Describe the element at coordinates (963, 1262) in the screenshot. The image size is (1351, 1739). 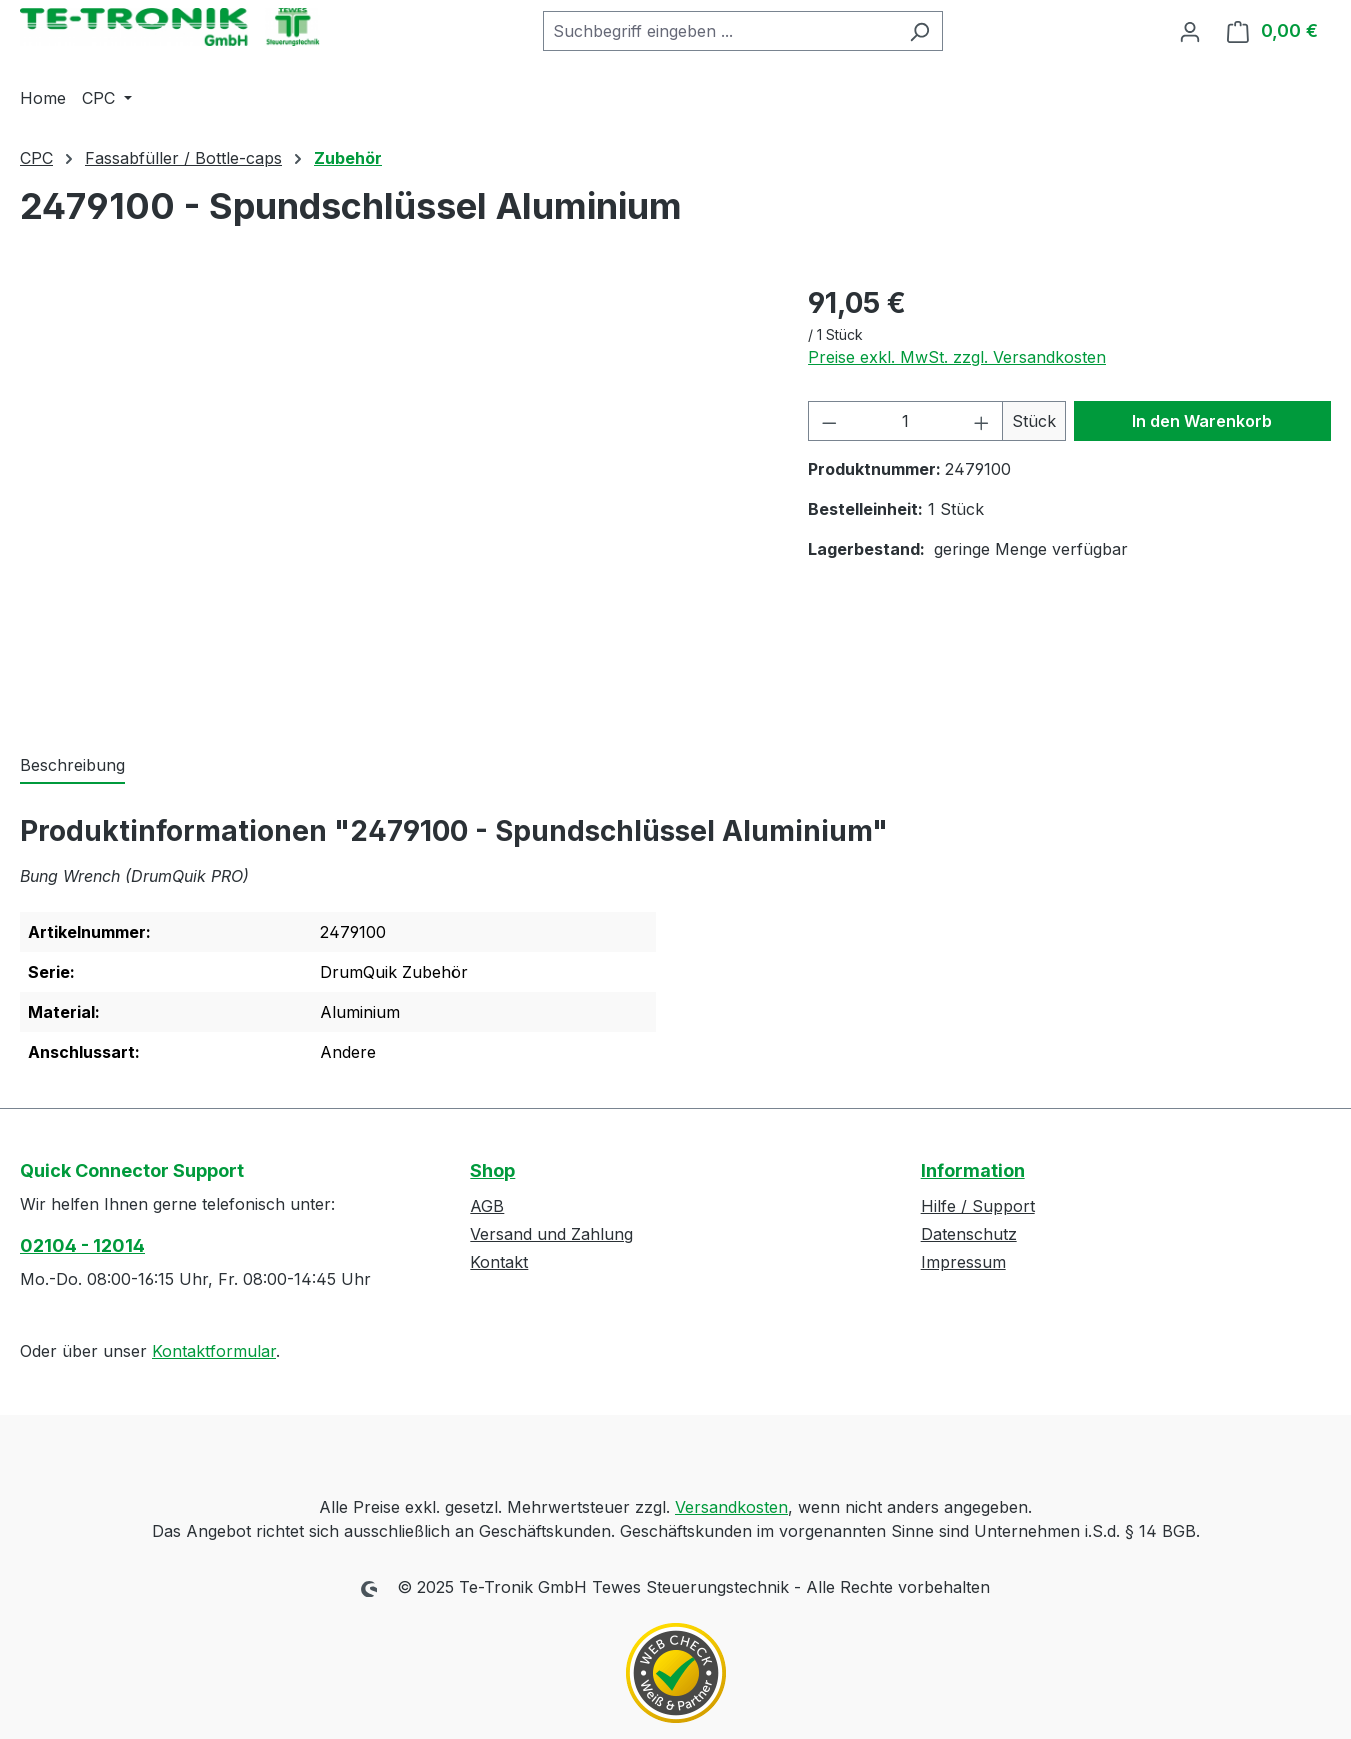
I see `Impressum` at that location.